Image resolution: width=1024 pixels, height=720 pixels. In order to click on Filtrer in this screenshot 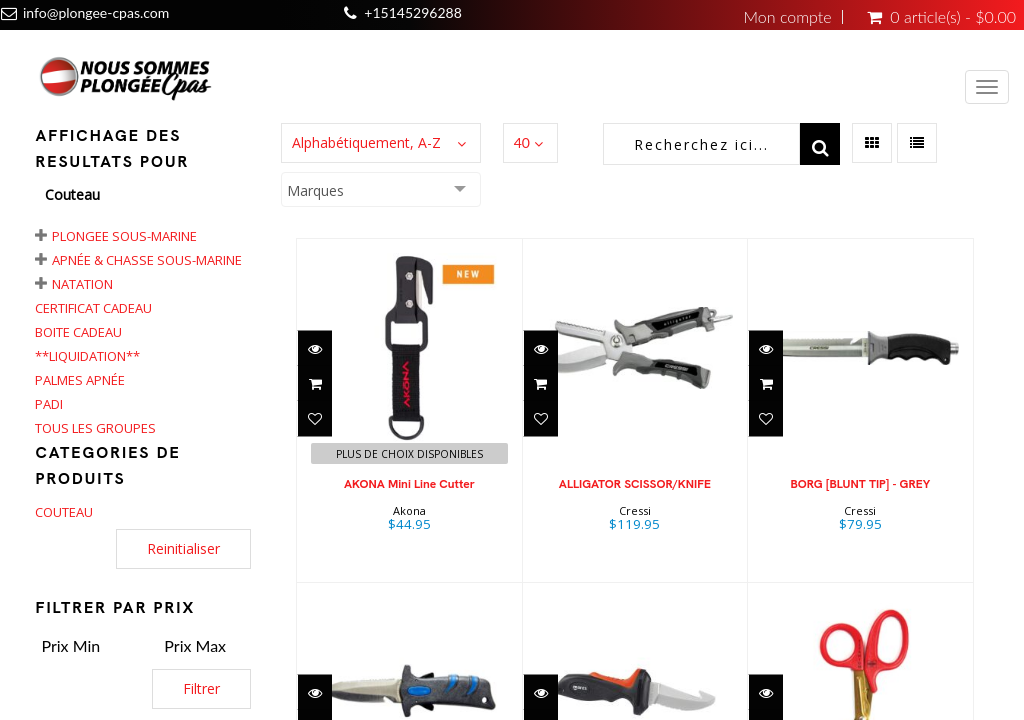, I will do `click(201, 688)`.